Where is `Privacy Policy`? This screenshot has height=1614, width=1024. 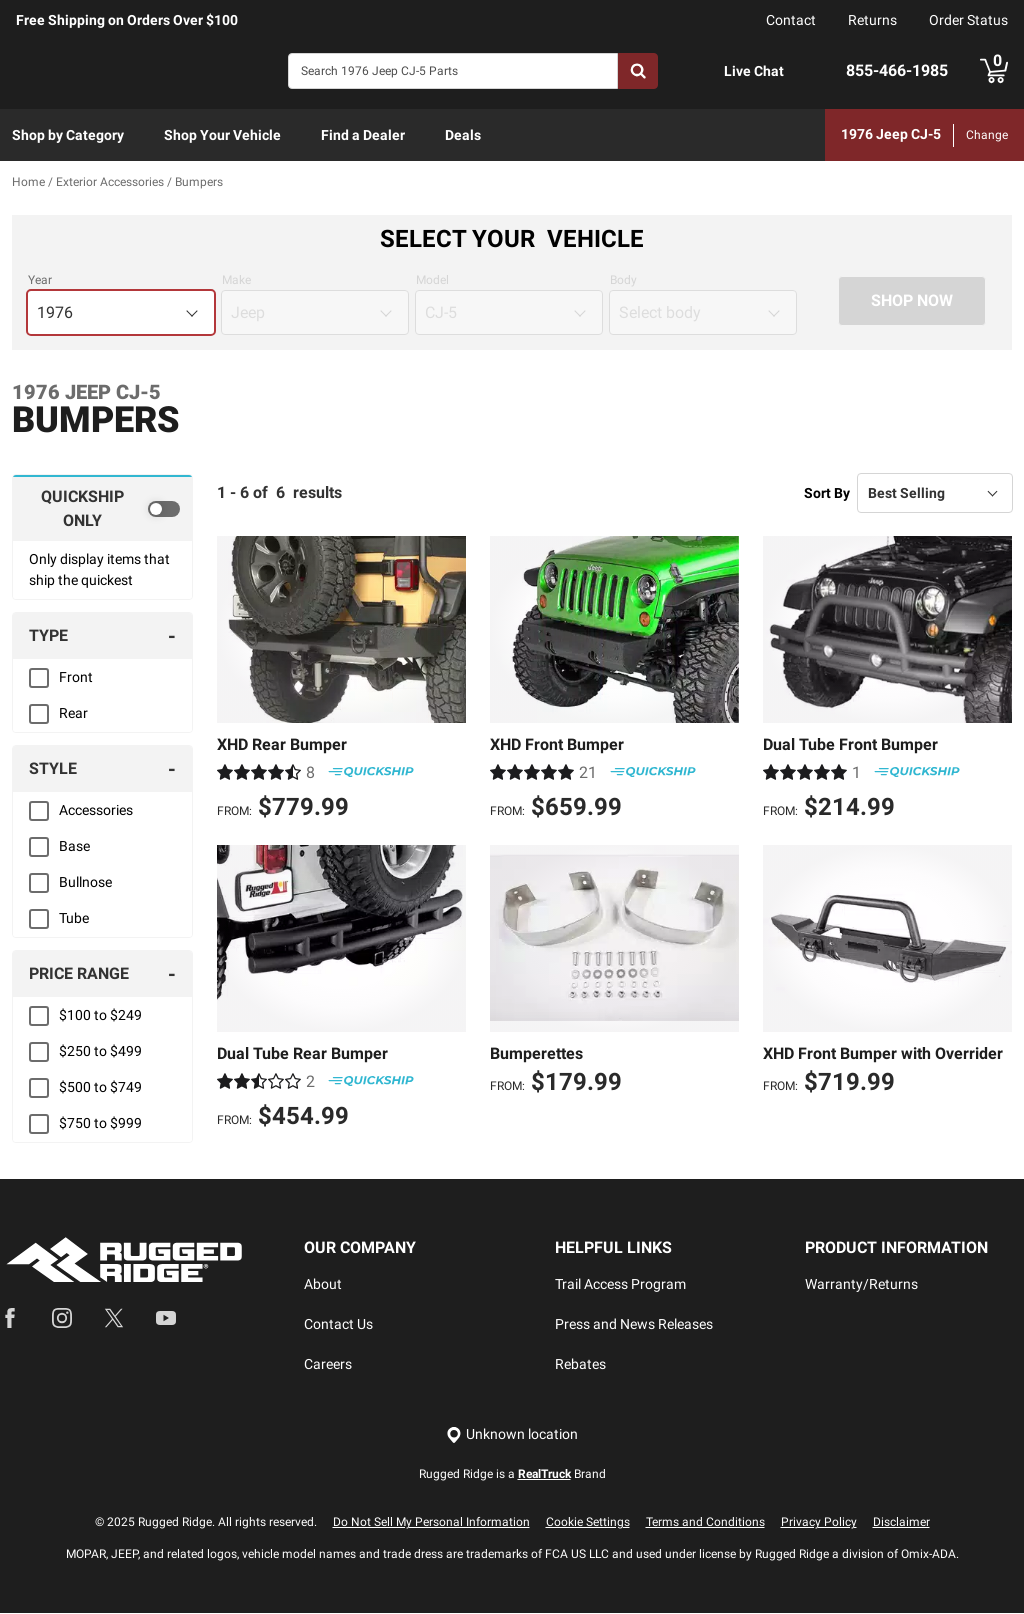
Privacy Policy is located at coordinates (819, 1523).